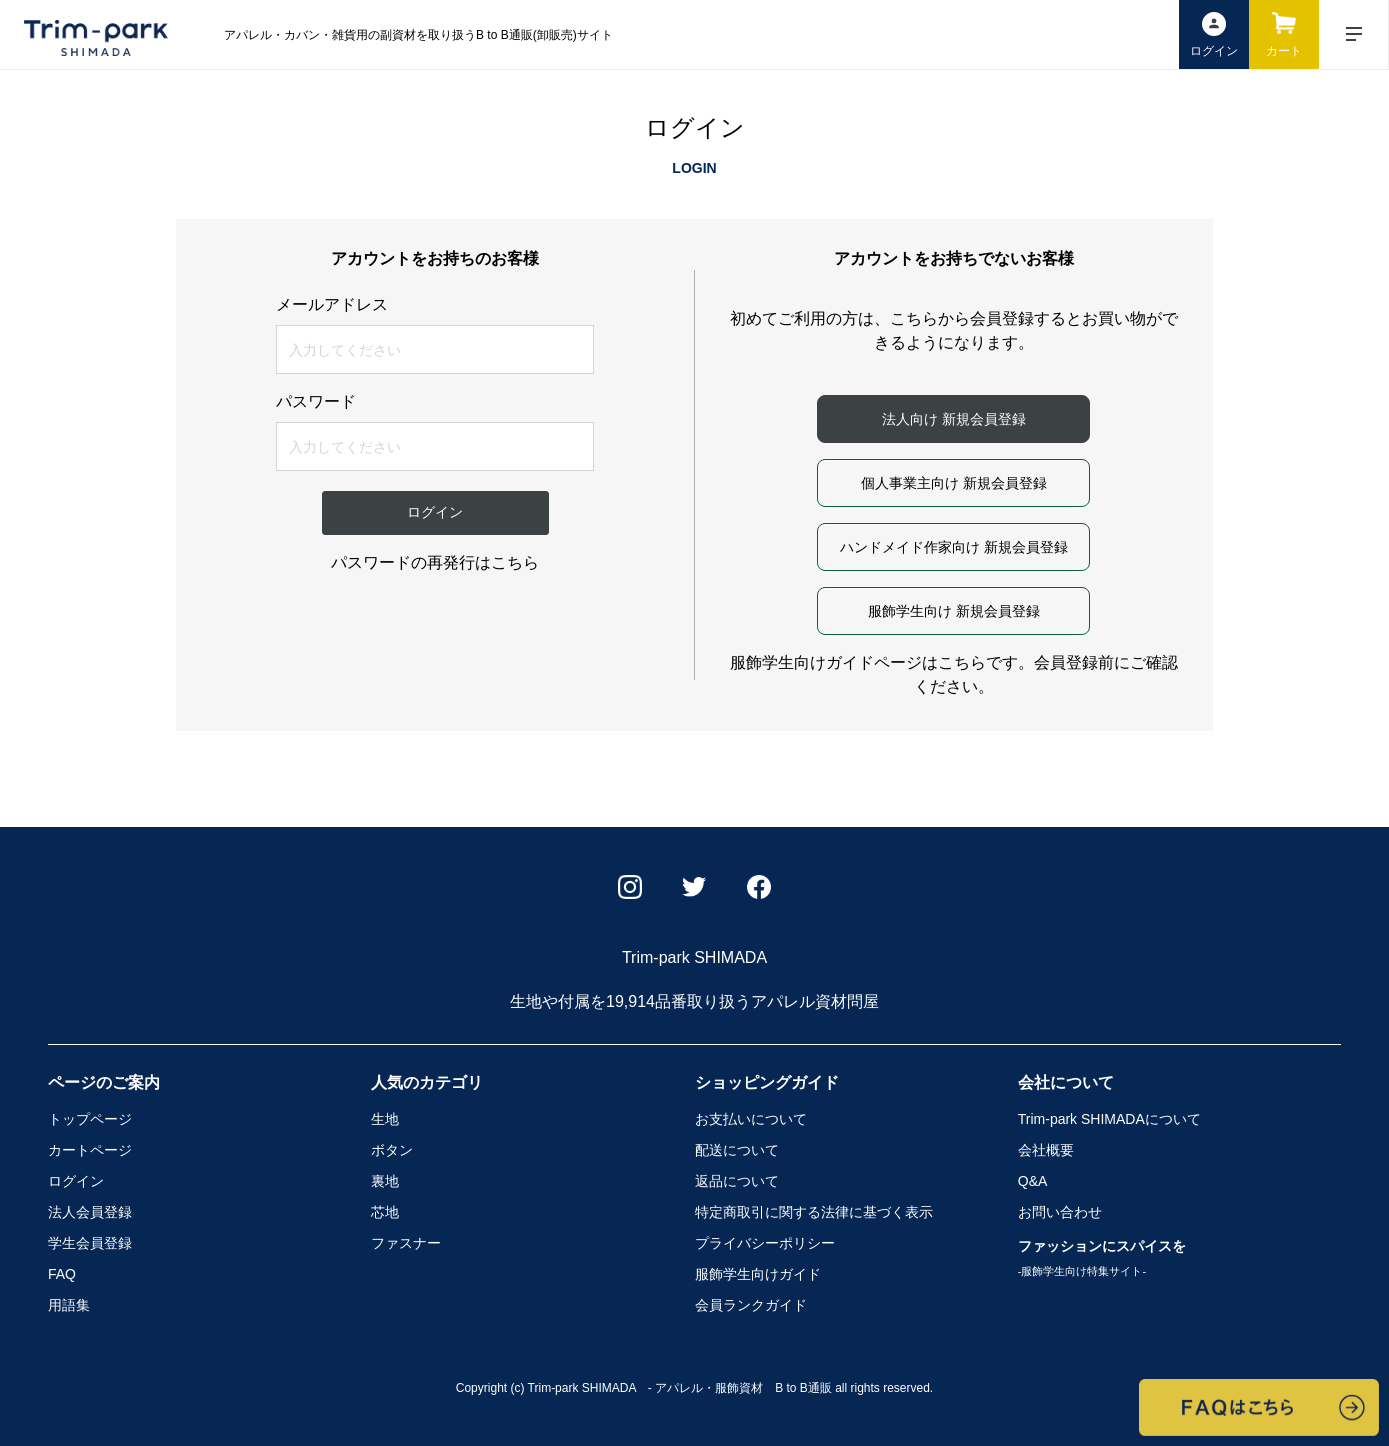 The width and height of the screenshot is (1389, 1446). What do you see at coordinates (737, 1181) in the screenshot?
I see `返品について` at bounding box center [737, 1181].